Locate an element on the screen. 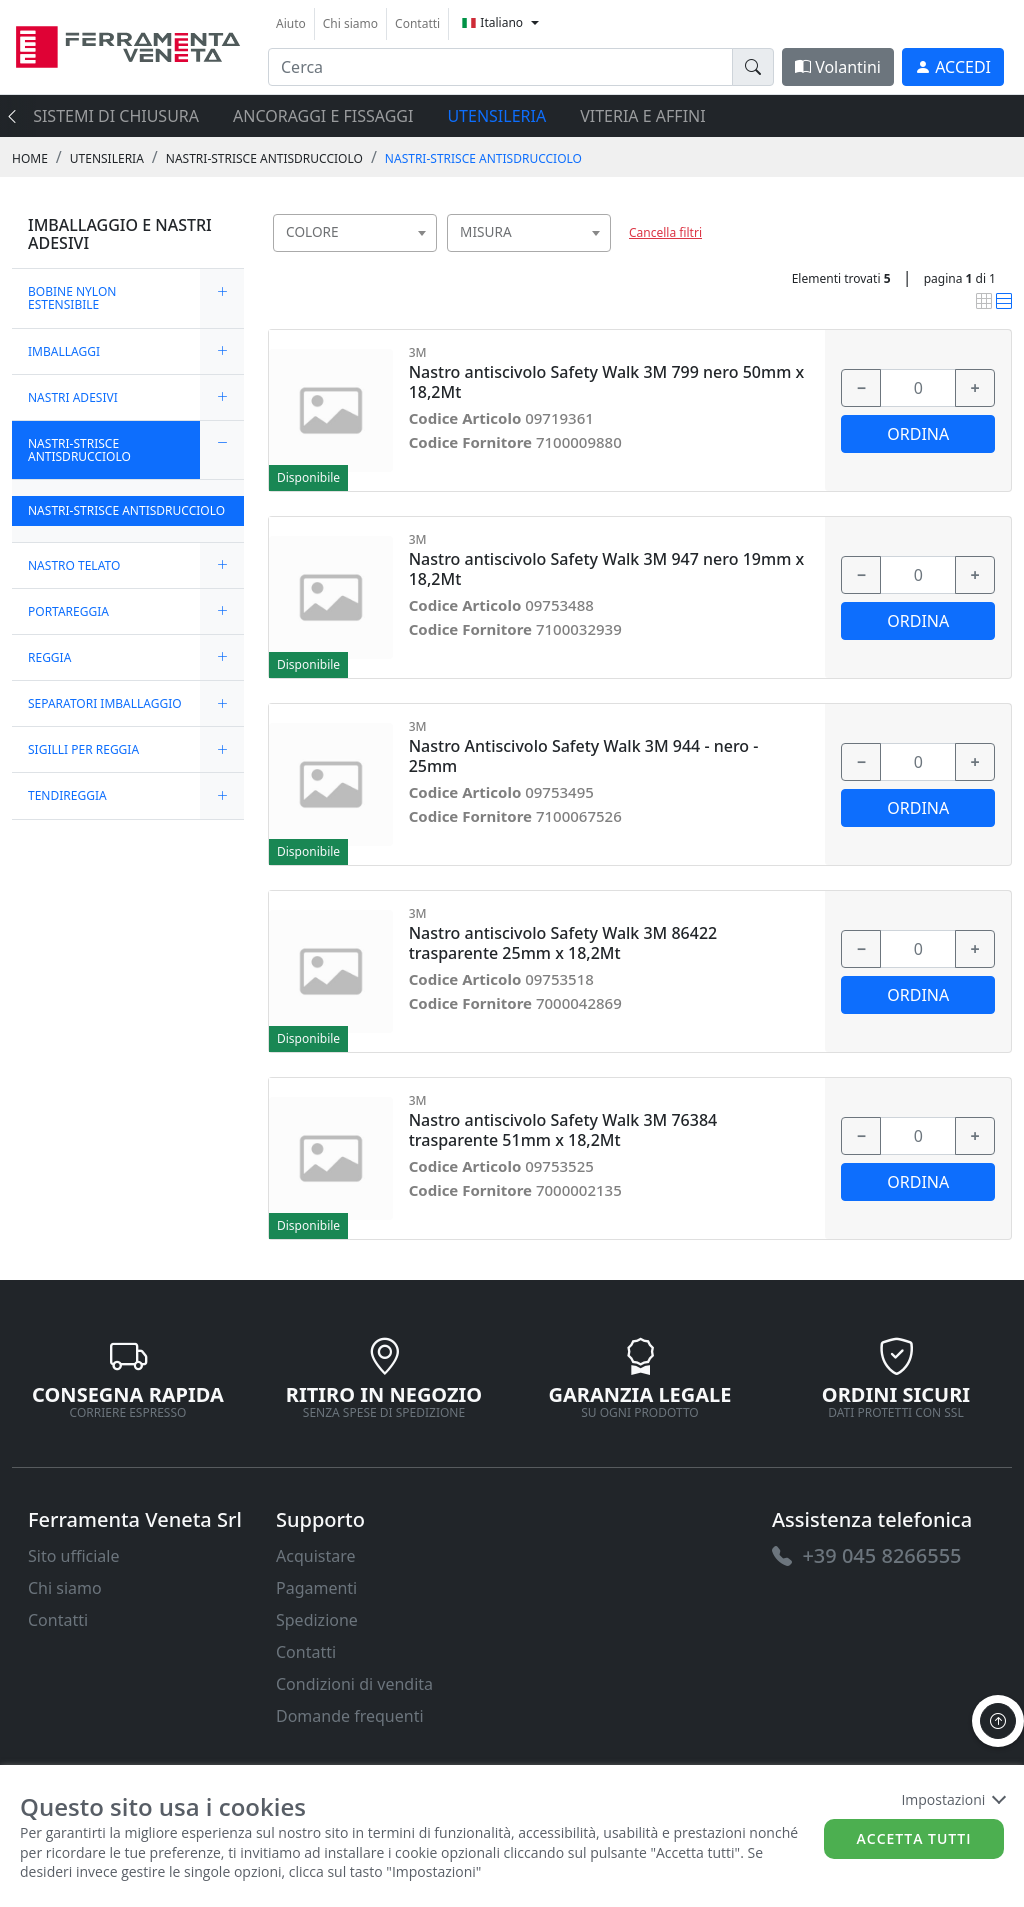 The width and height of the screenshot is (1024, 1907). [combobox] is located at coordinates (355, 233).